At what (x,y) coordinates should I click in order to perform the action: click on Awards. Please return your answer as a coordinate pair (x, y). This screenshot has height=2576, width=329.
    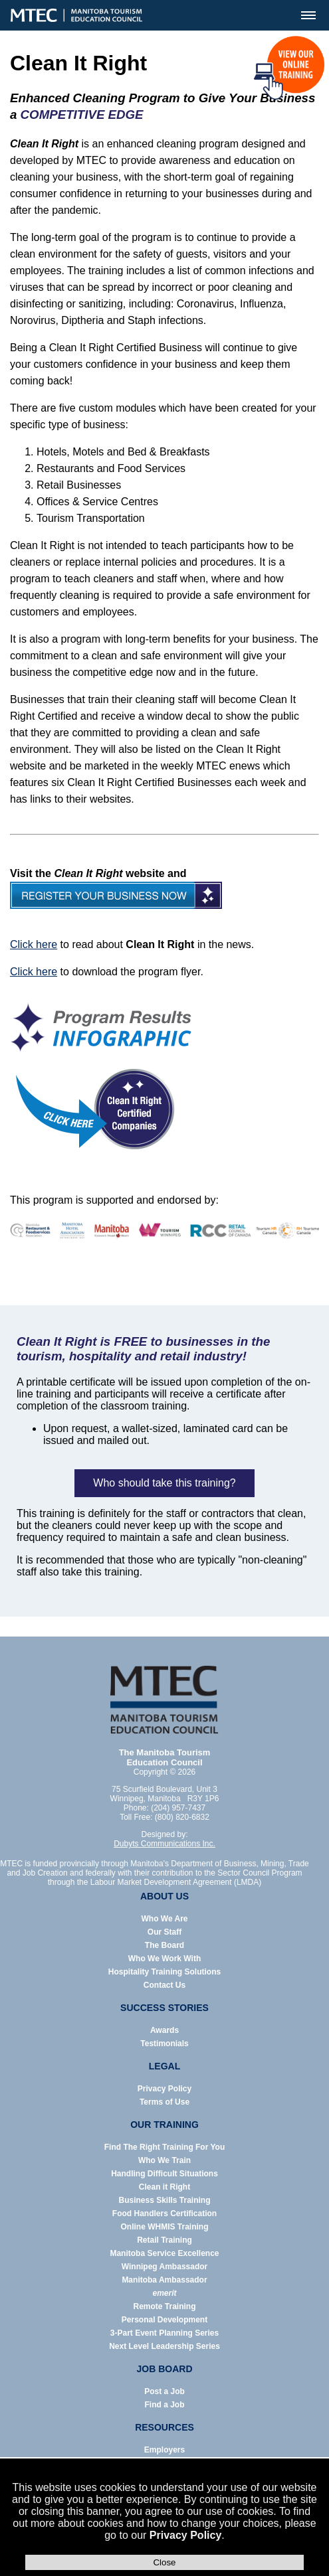
    Looking at the image, I should click on (164, 2030).